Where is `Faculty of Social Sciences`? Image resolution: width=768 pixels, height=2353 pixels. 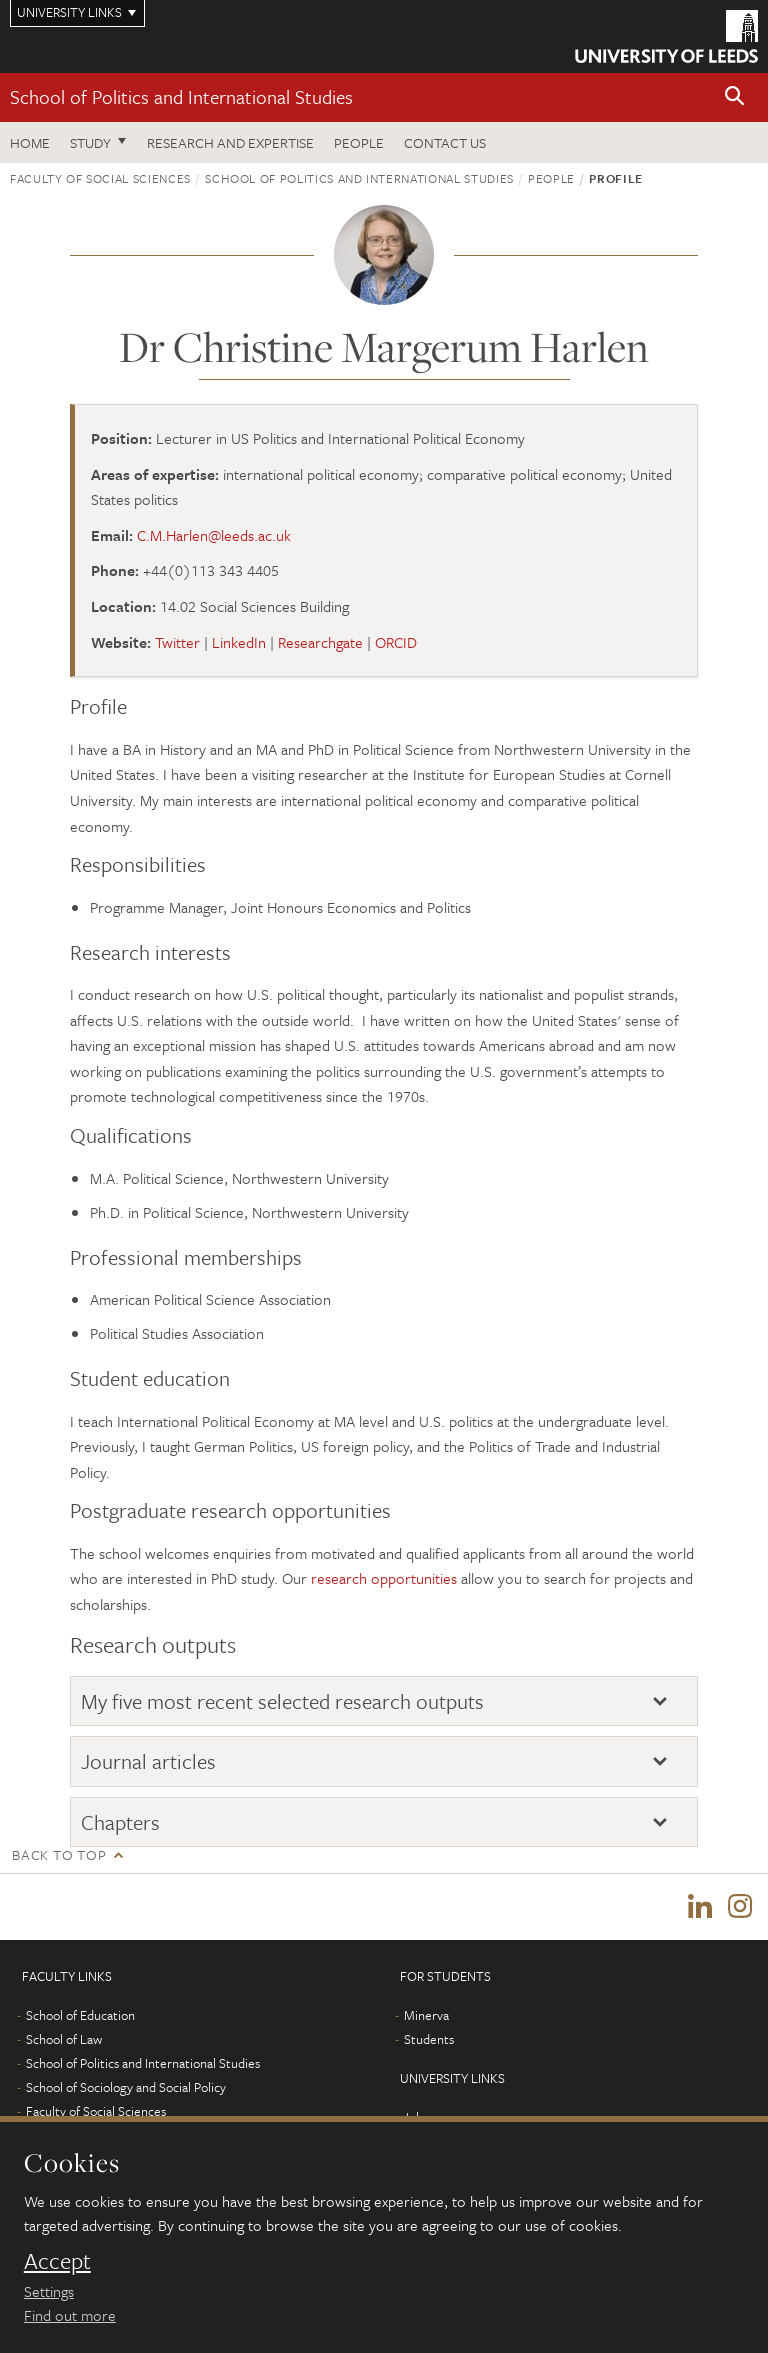 Faculty of Social Sciences is located at coordinates (100, 178).